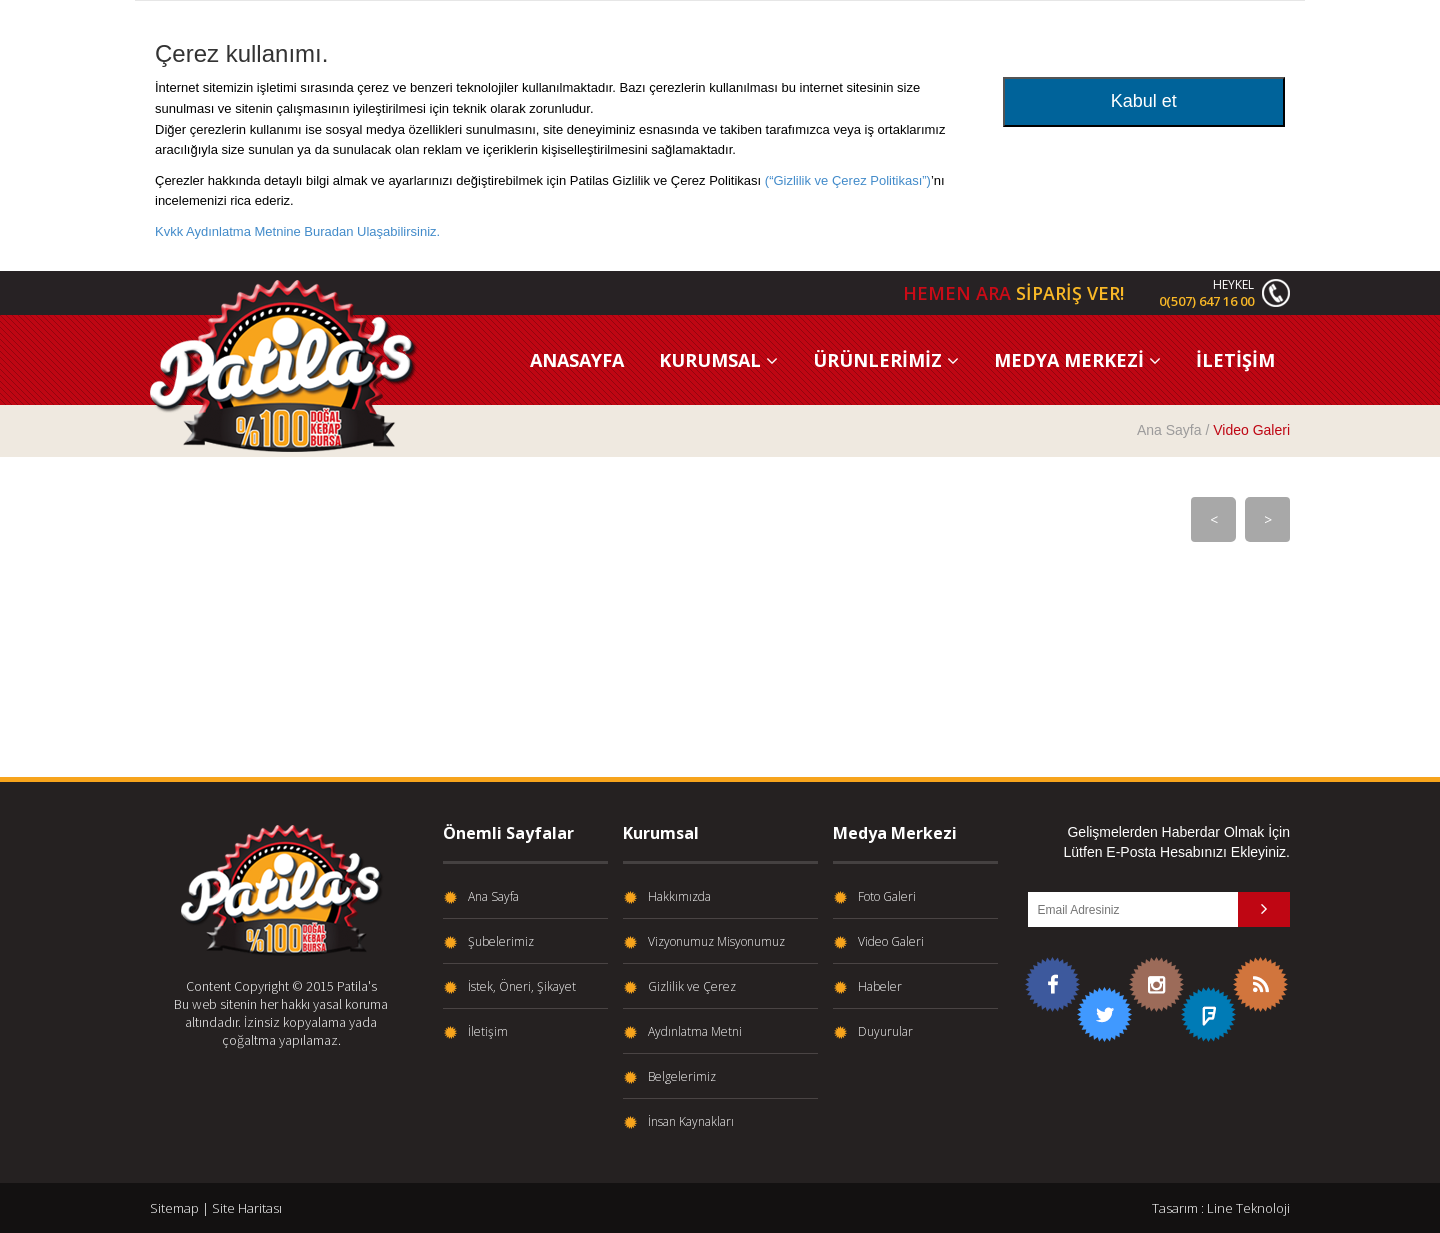  What do you see at coordinates (848, 180) in the screenshot?
I see `(“Gizlilik ve Çerez Politikası”)` at bounding box center [848, 180].